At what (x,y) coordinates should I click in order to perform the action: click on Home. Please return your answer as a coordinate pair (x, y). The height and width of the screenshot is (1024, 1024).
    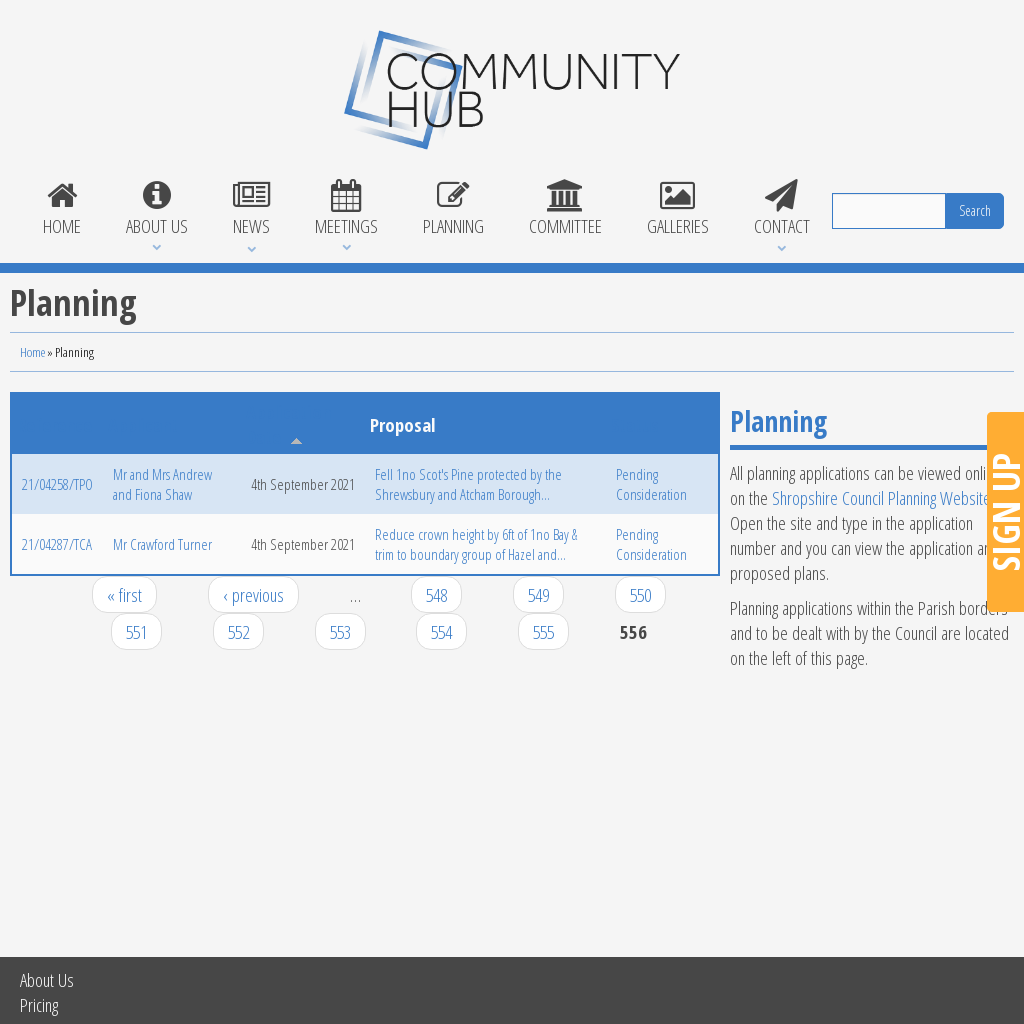
    Looking at the image, I should click on (61, 209).